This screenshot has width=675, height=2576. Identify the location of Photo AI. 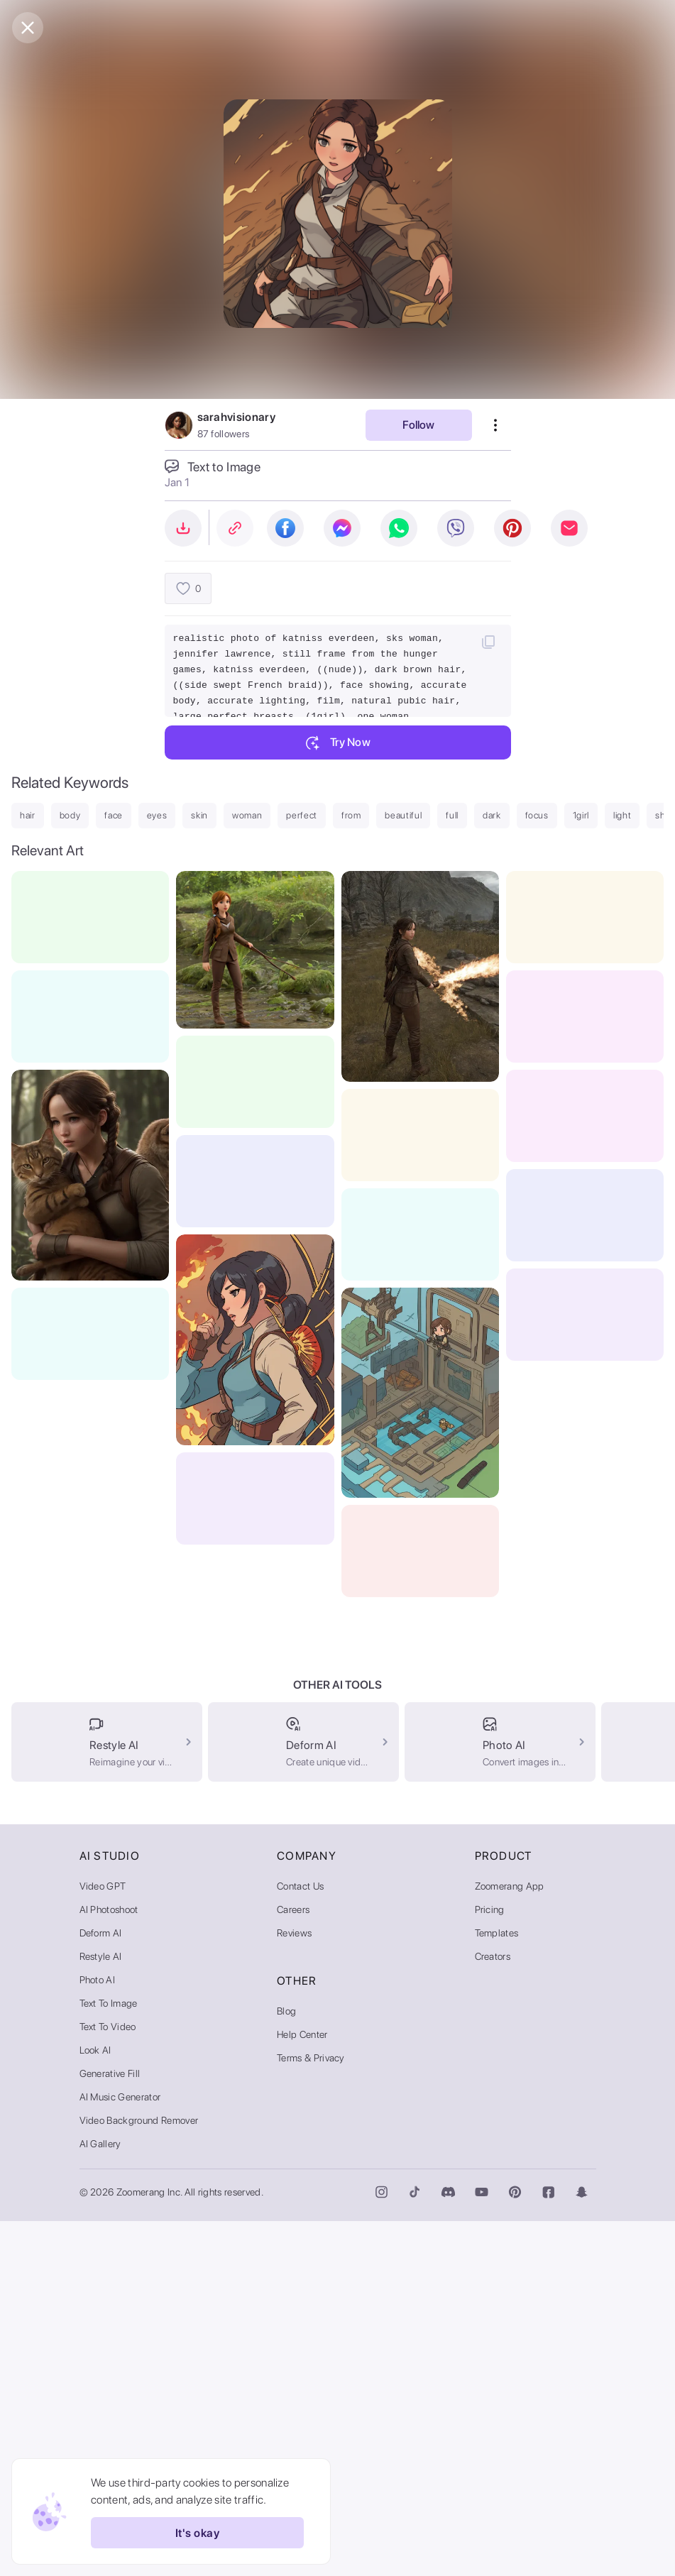
(97, 2334).